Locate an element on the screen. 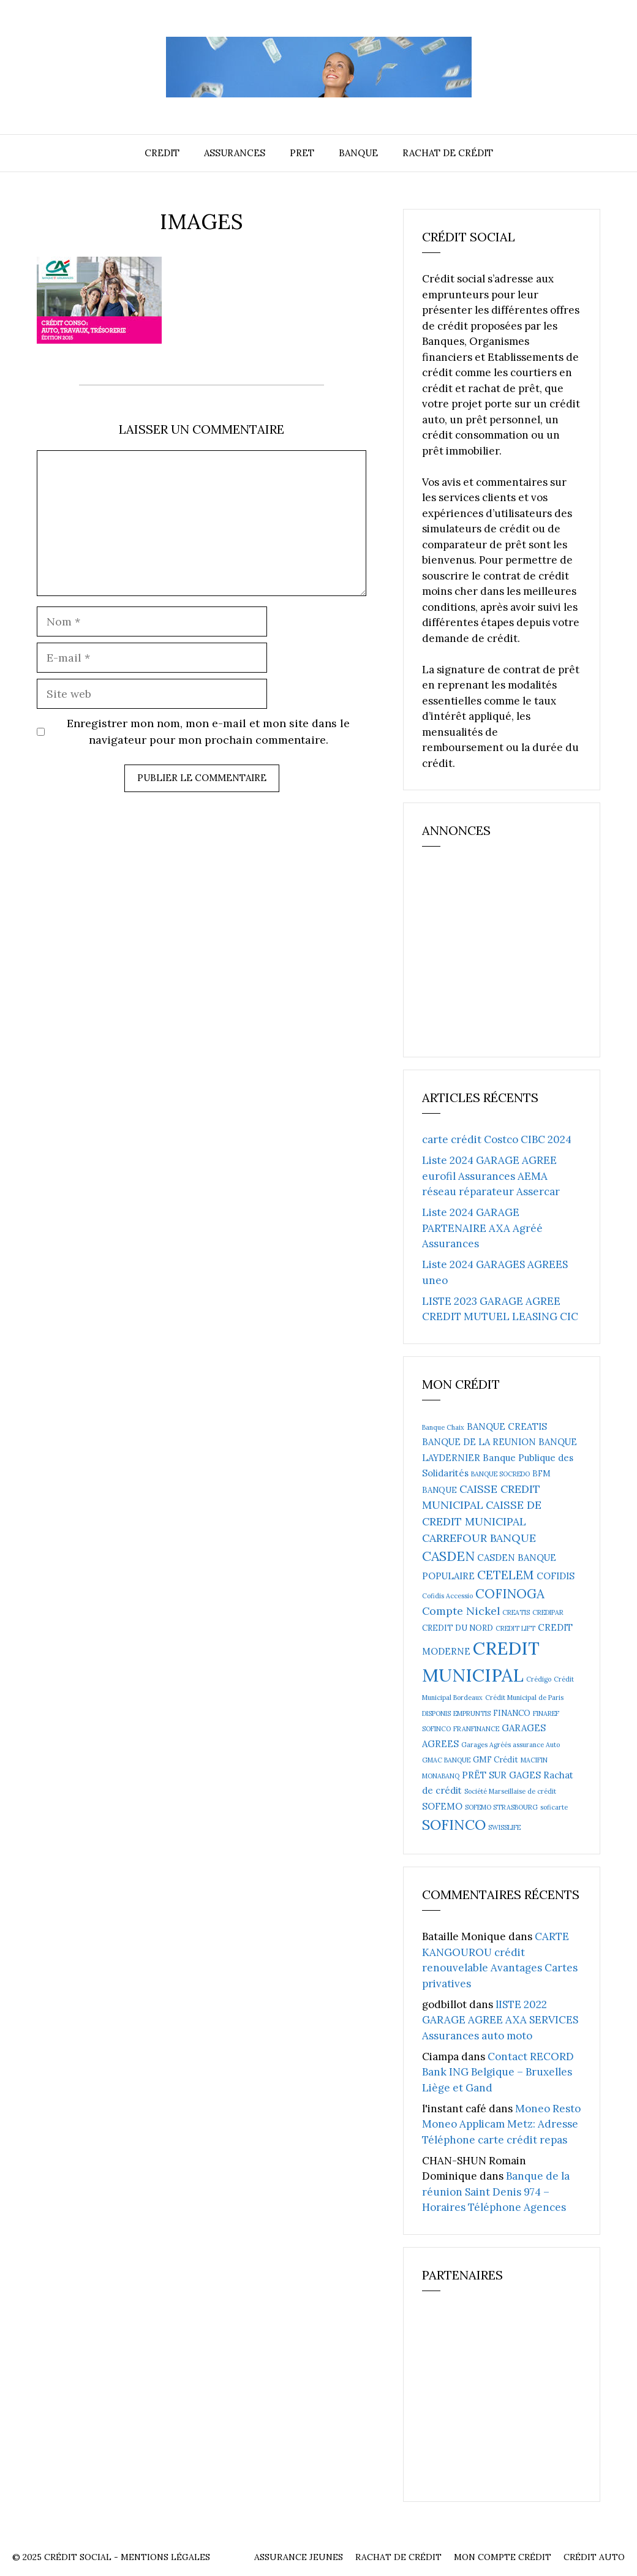 Image resolution: width=637 pixels, height=2576 pixels. SOFEMO STRASBOURG [SOFEMO STRASBOURG (2 éléments)] is located at coordinates (501, 1807).